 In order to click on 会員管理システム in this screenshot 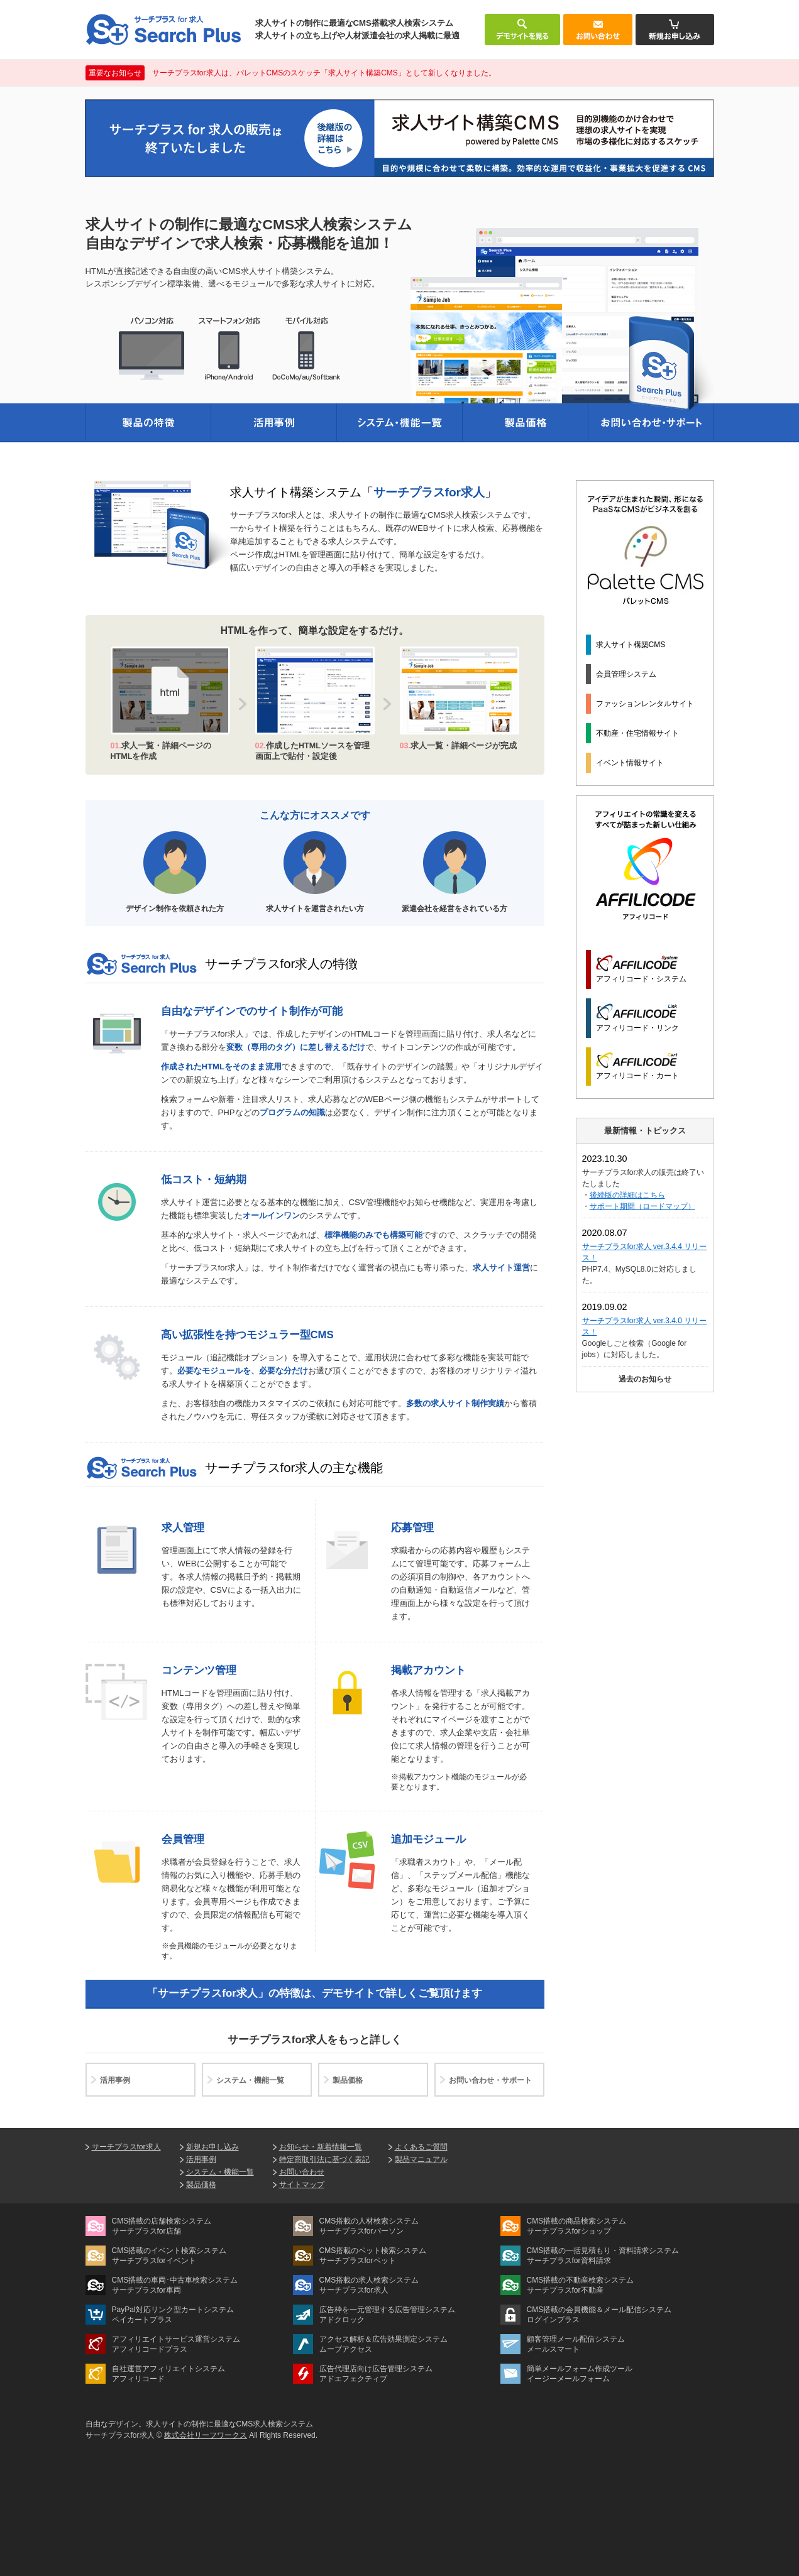, I will do `click(626, 674)`.